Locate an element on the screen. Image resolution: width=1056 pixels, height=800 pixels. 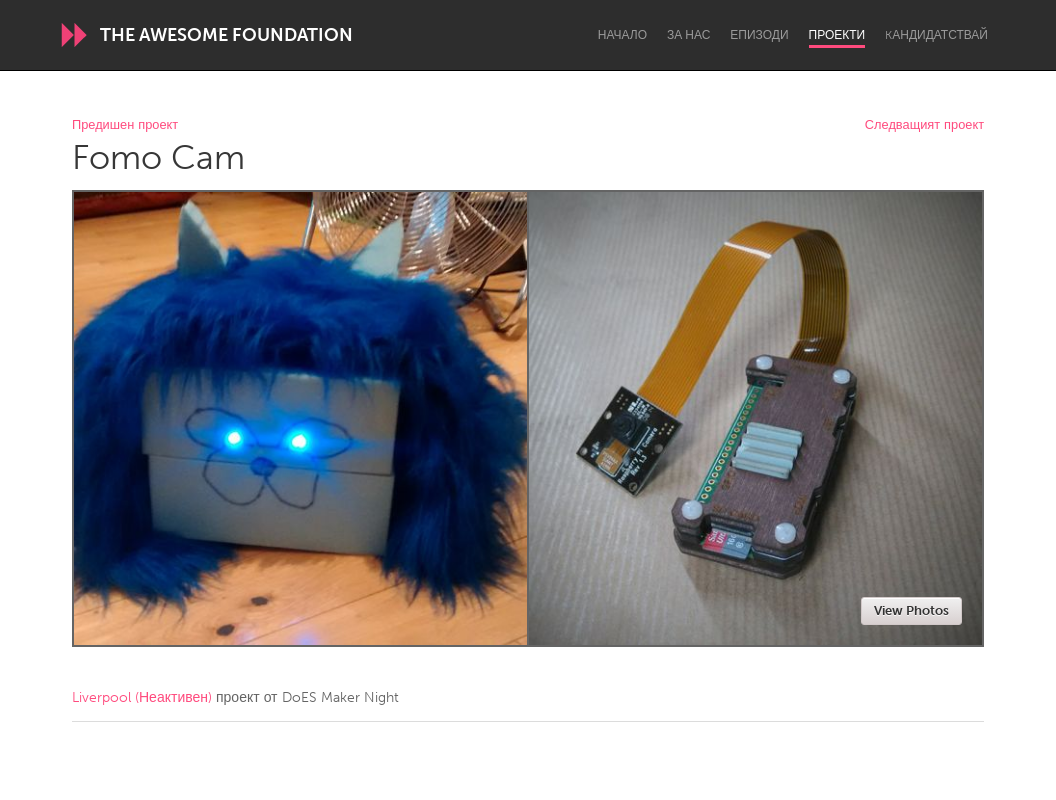
Проекти is located at coordinates (837, 35).